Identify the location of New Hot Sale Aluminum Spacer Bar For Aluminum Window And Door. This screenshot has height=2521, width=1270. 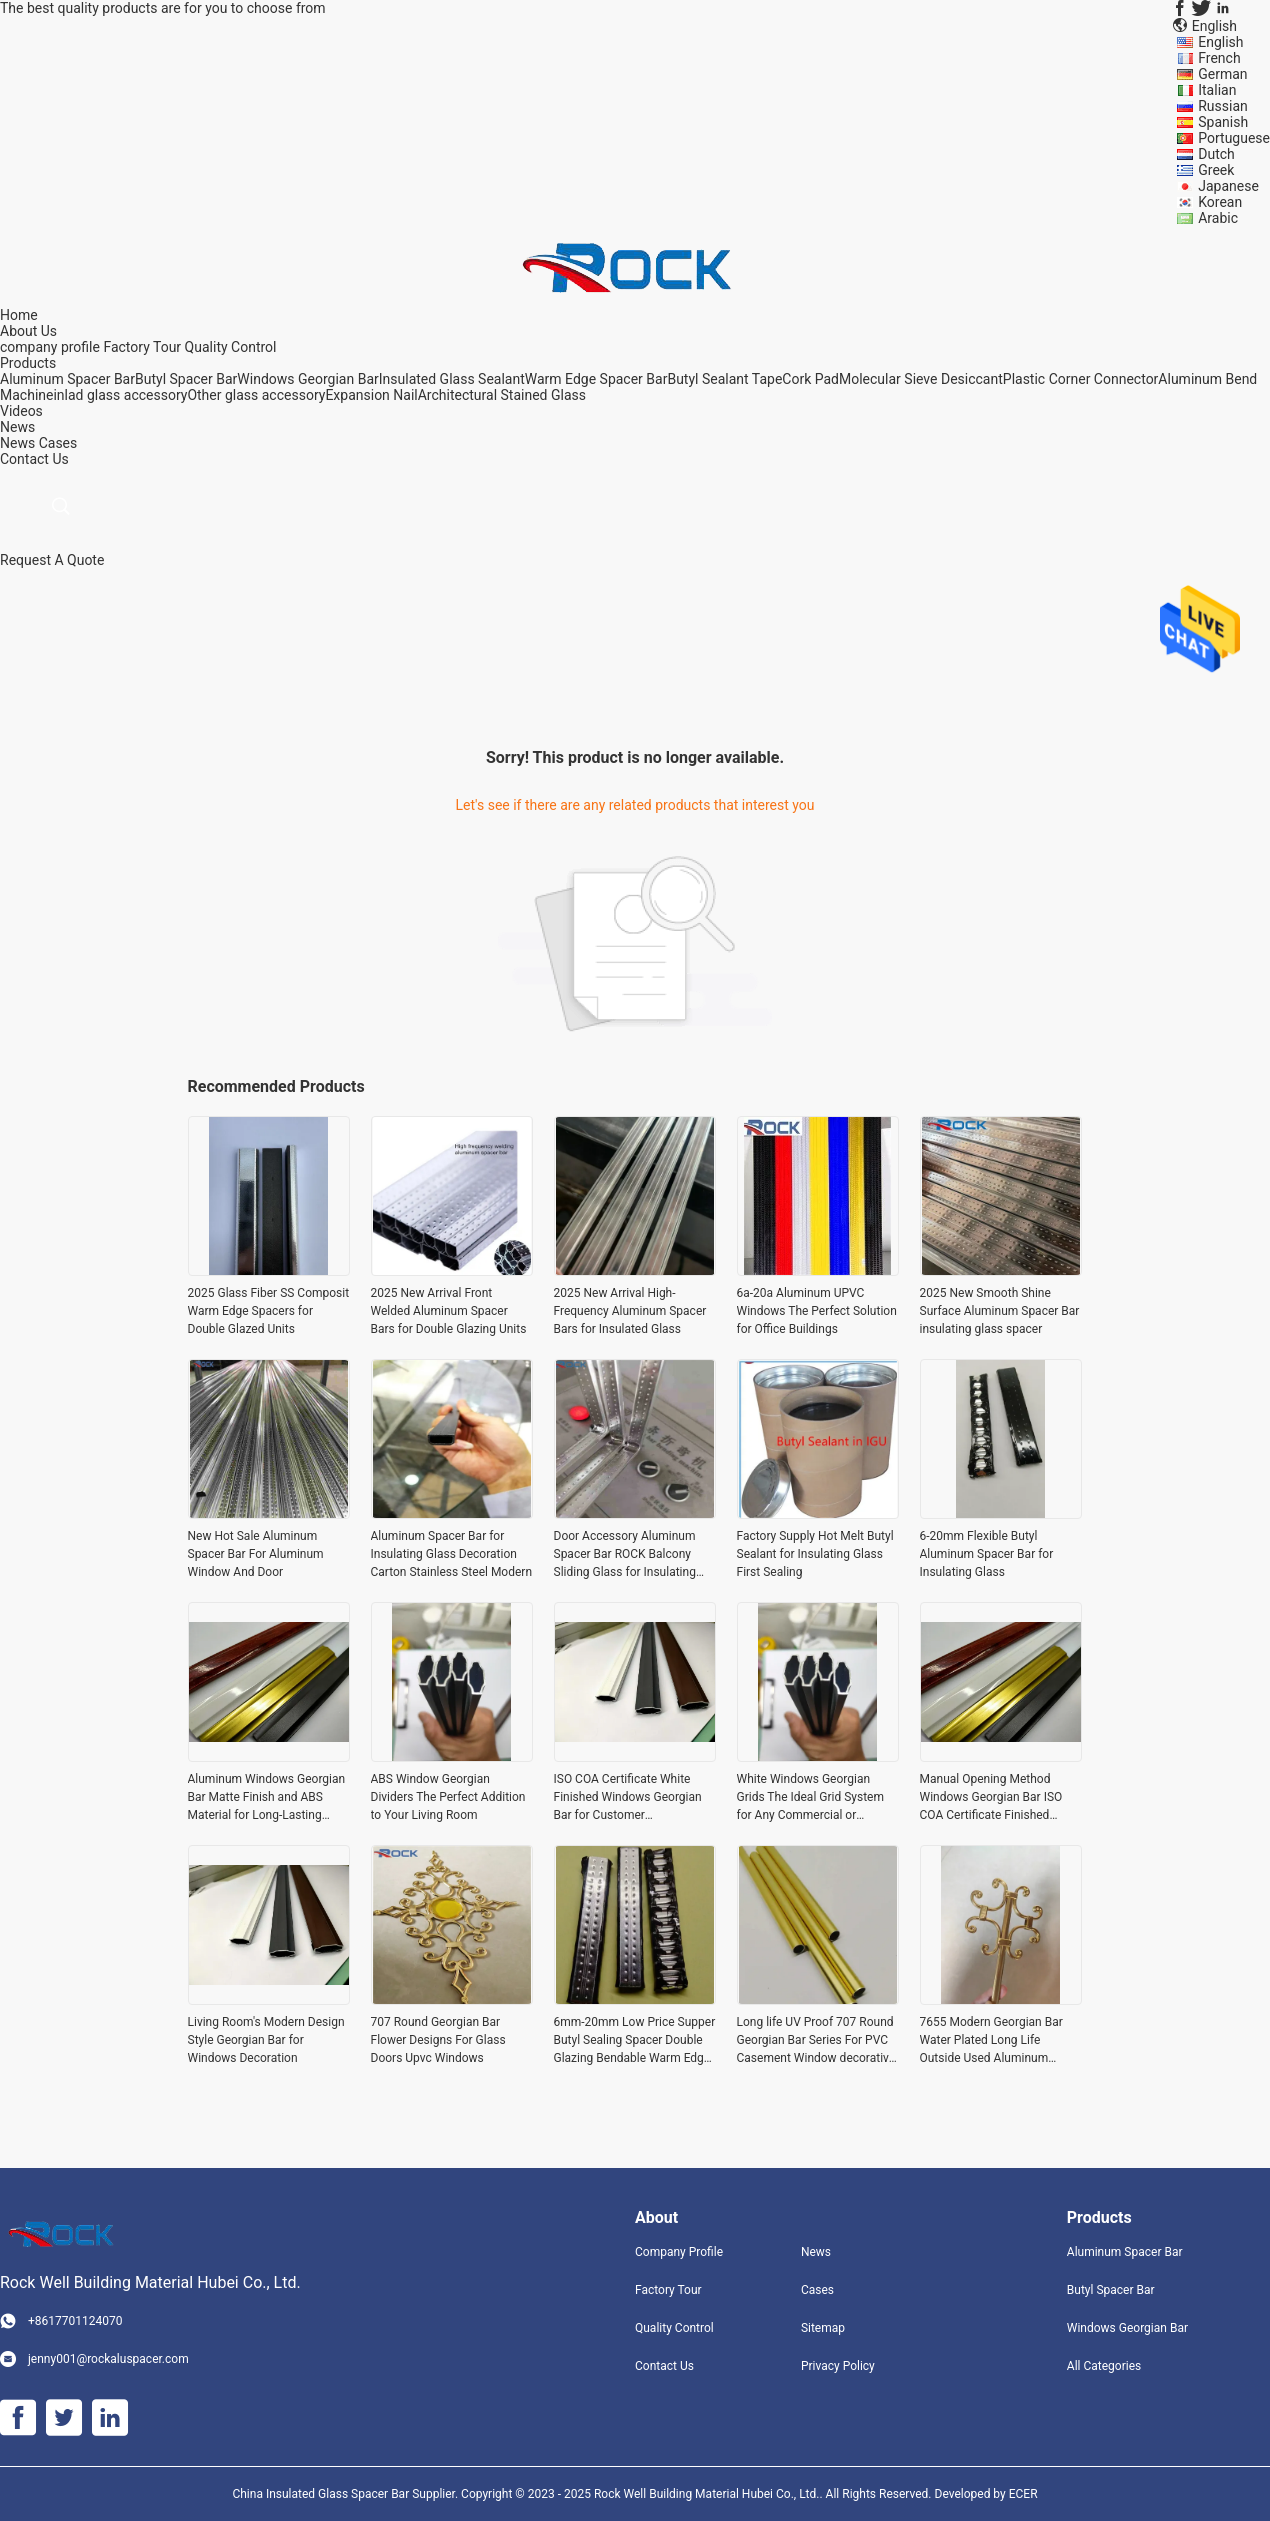
(256, 1554).